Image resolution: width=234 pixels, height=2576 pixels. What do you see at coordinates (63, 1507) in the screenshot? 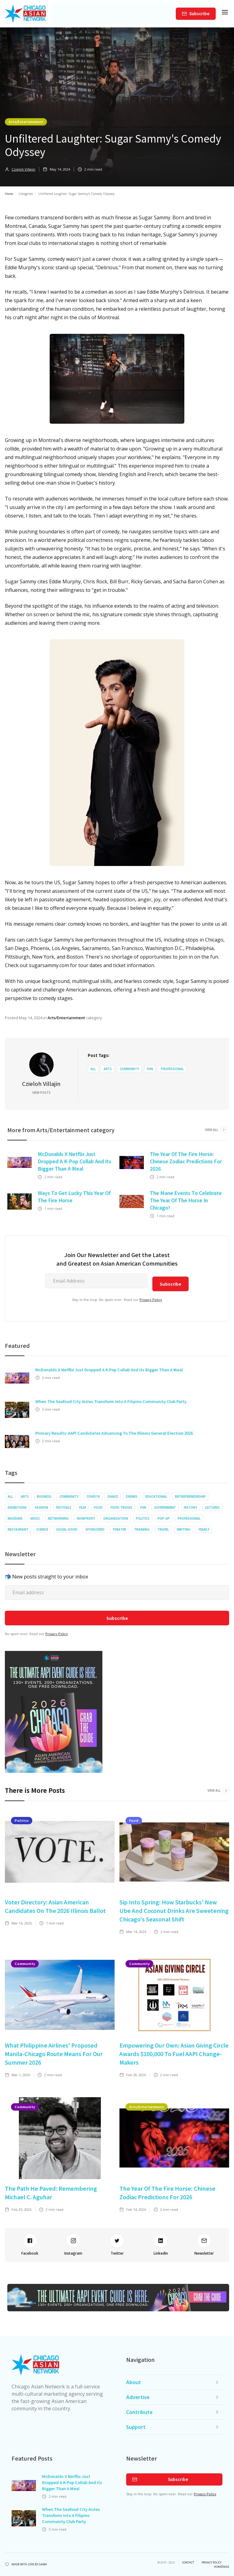
I see `Festivals` at bounding box center [63, 1507].